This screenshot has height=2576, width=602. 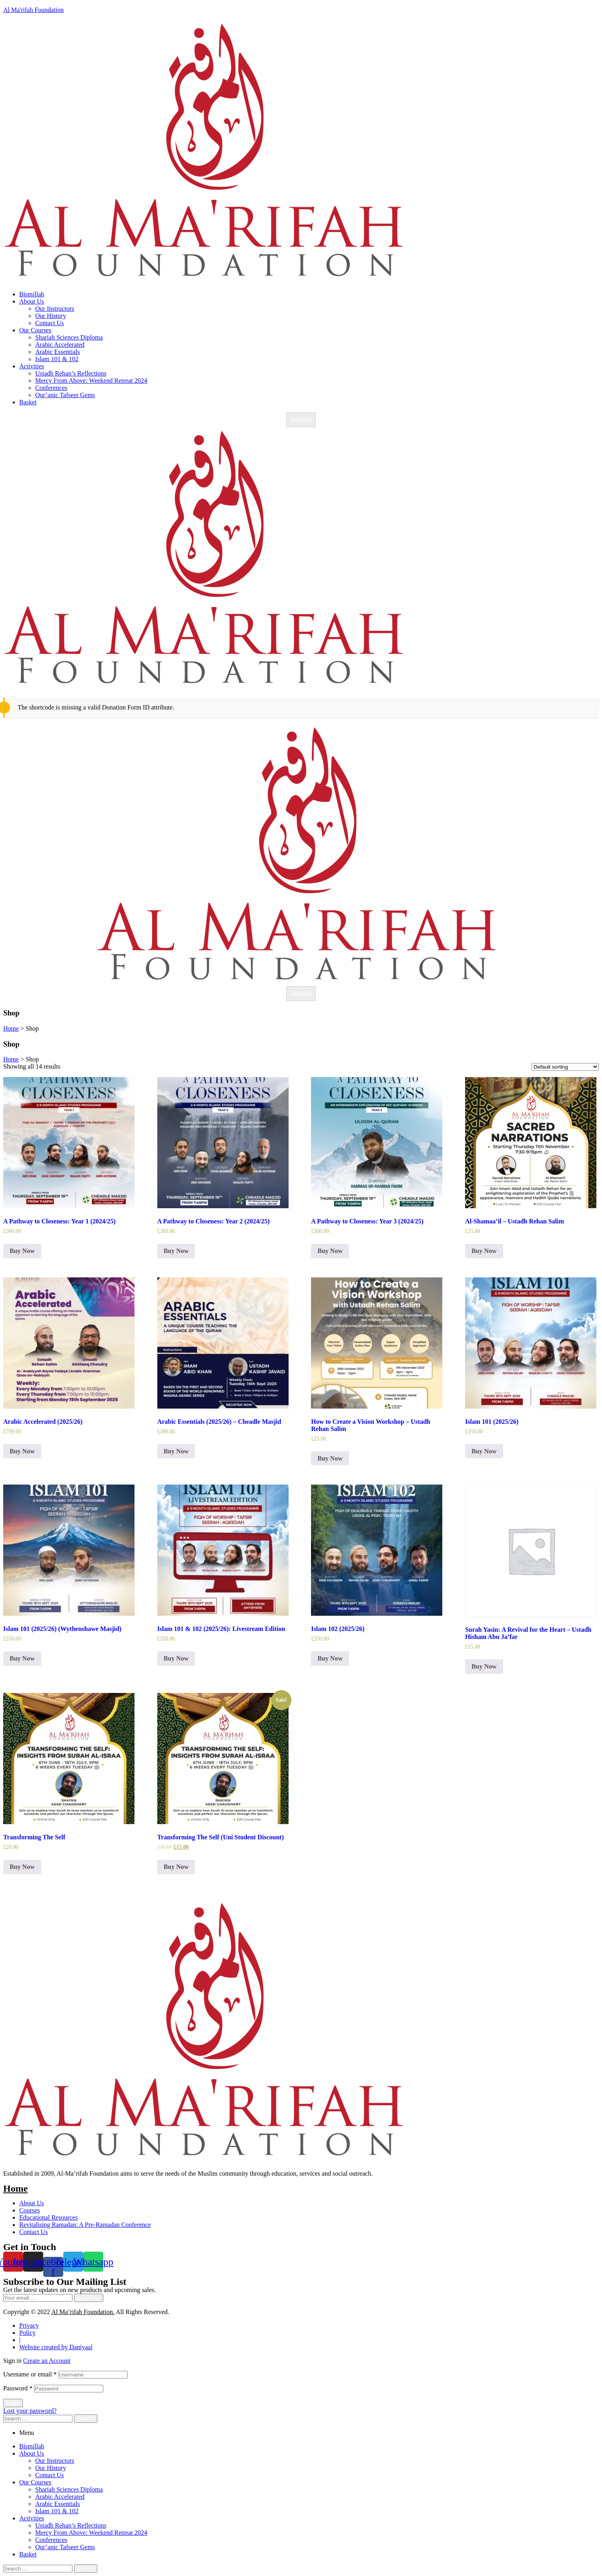 What do you see at coordinates (57, 2503) in the screenshot?
I see `Arabic Essentials` at bounding box center [57, 2503].